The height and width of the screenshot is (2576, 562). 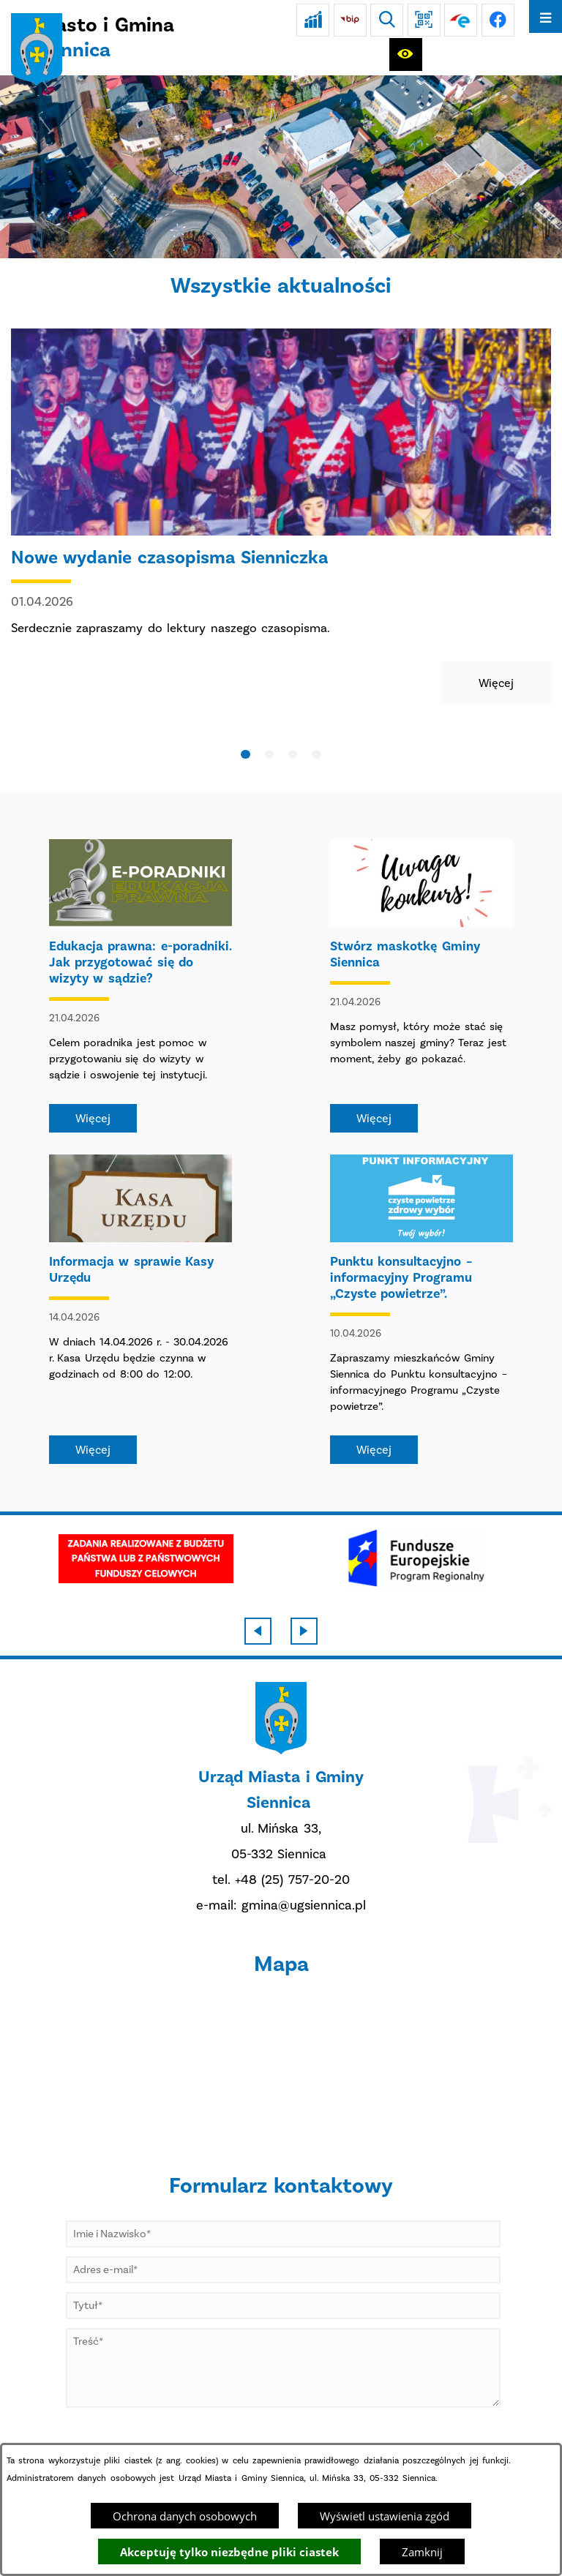 I want to click on [Czytaj więcej - Informacja w sprawie Kasy Urzędu], so click(x=140, y=1309).